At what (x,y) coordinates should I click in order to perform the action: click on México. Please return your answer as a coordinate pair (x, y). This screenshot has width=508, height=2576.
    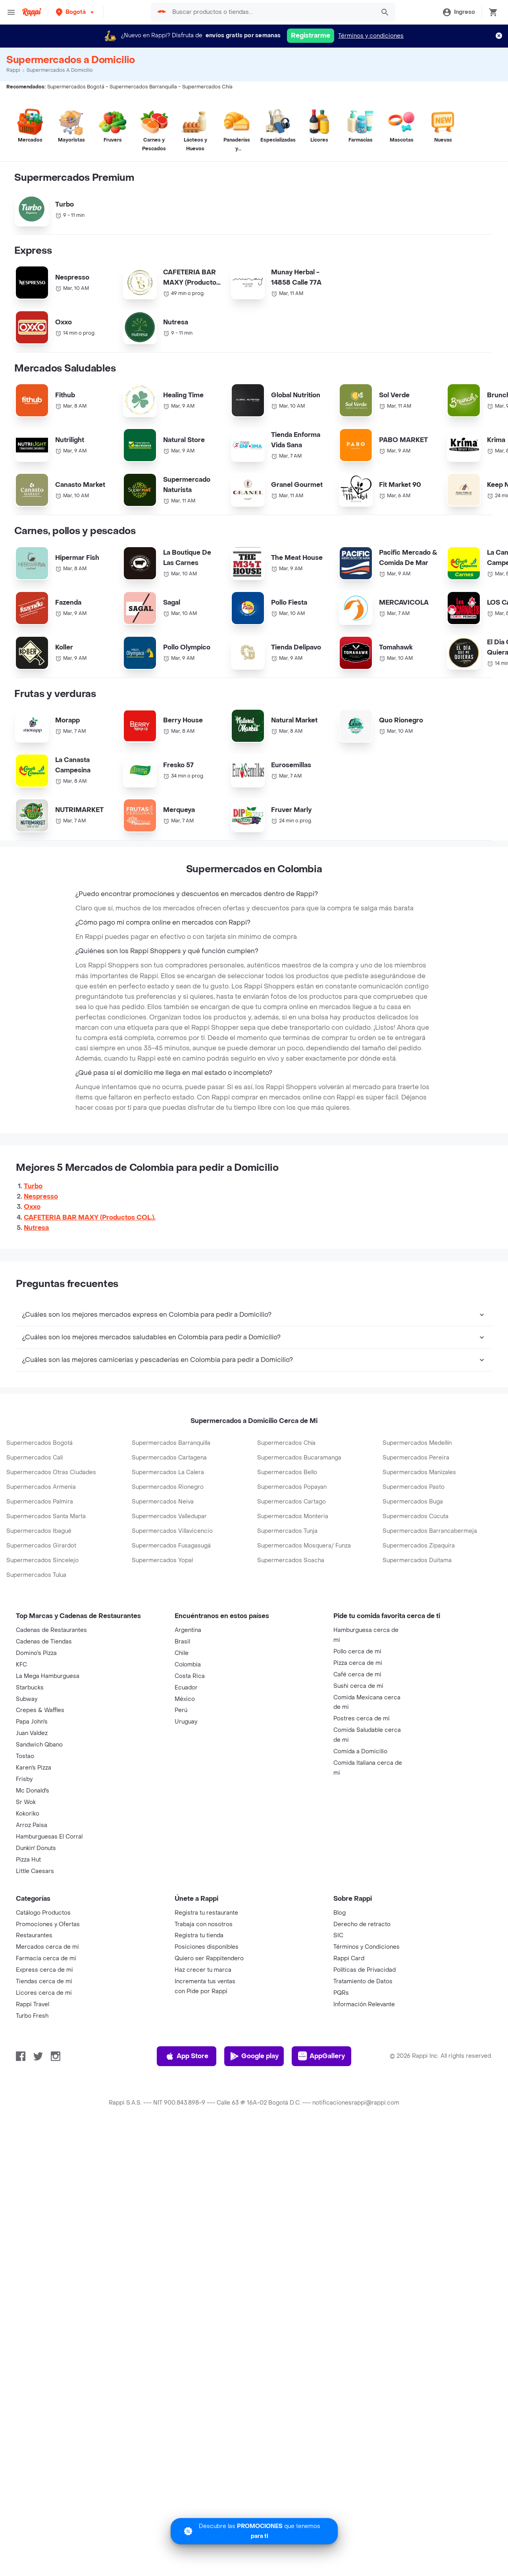
    Looking at the image, I should click on (185, 1758).